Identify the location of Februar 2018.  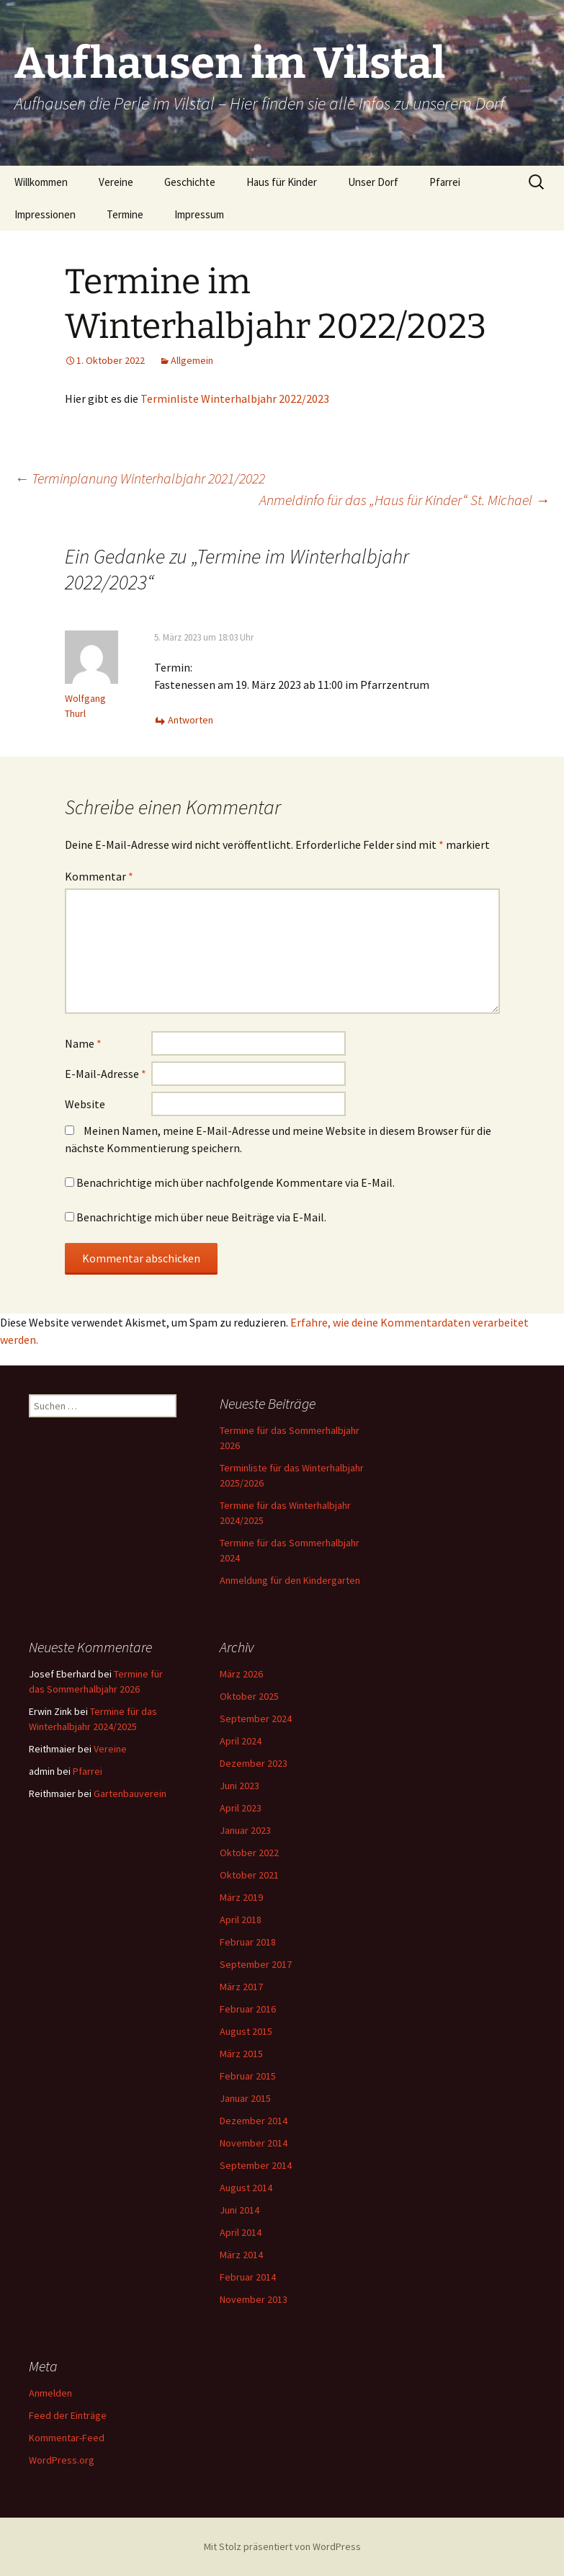
(248, 1941).